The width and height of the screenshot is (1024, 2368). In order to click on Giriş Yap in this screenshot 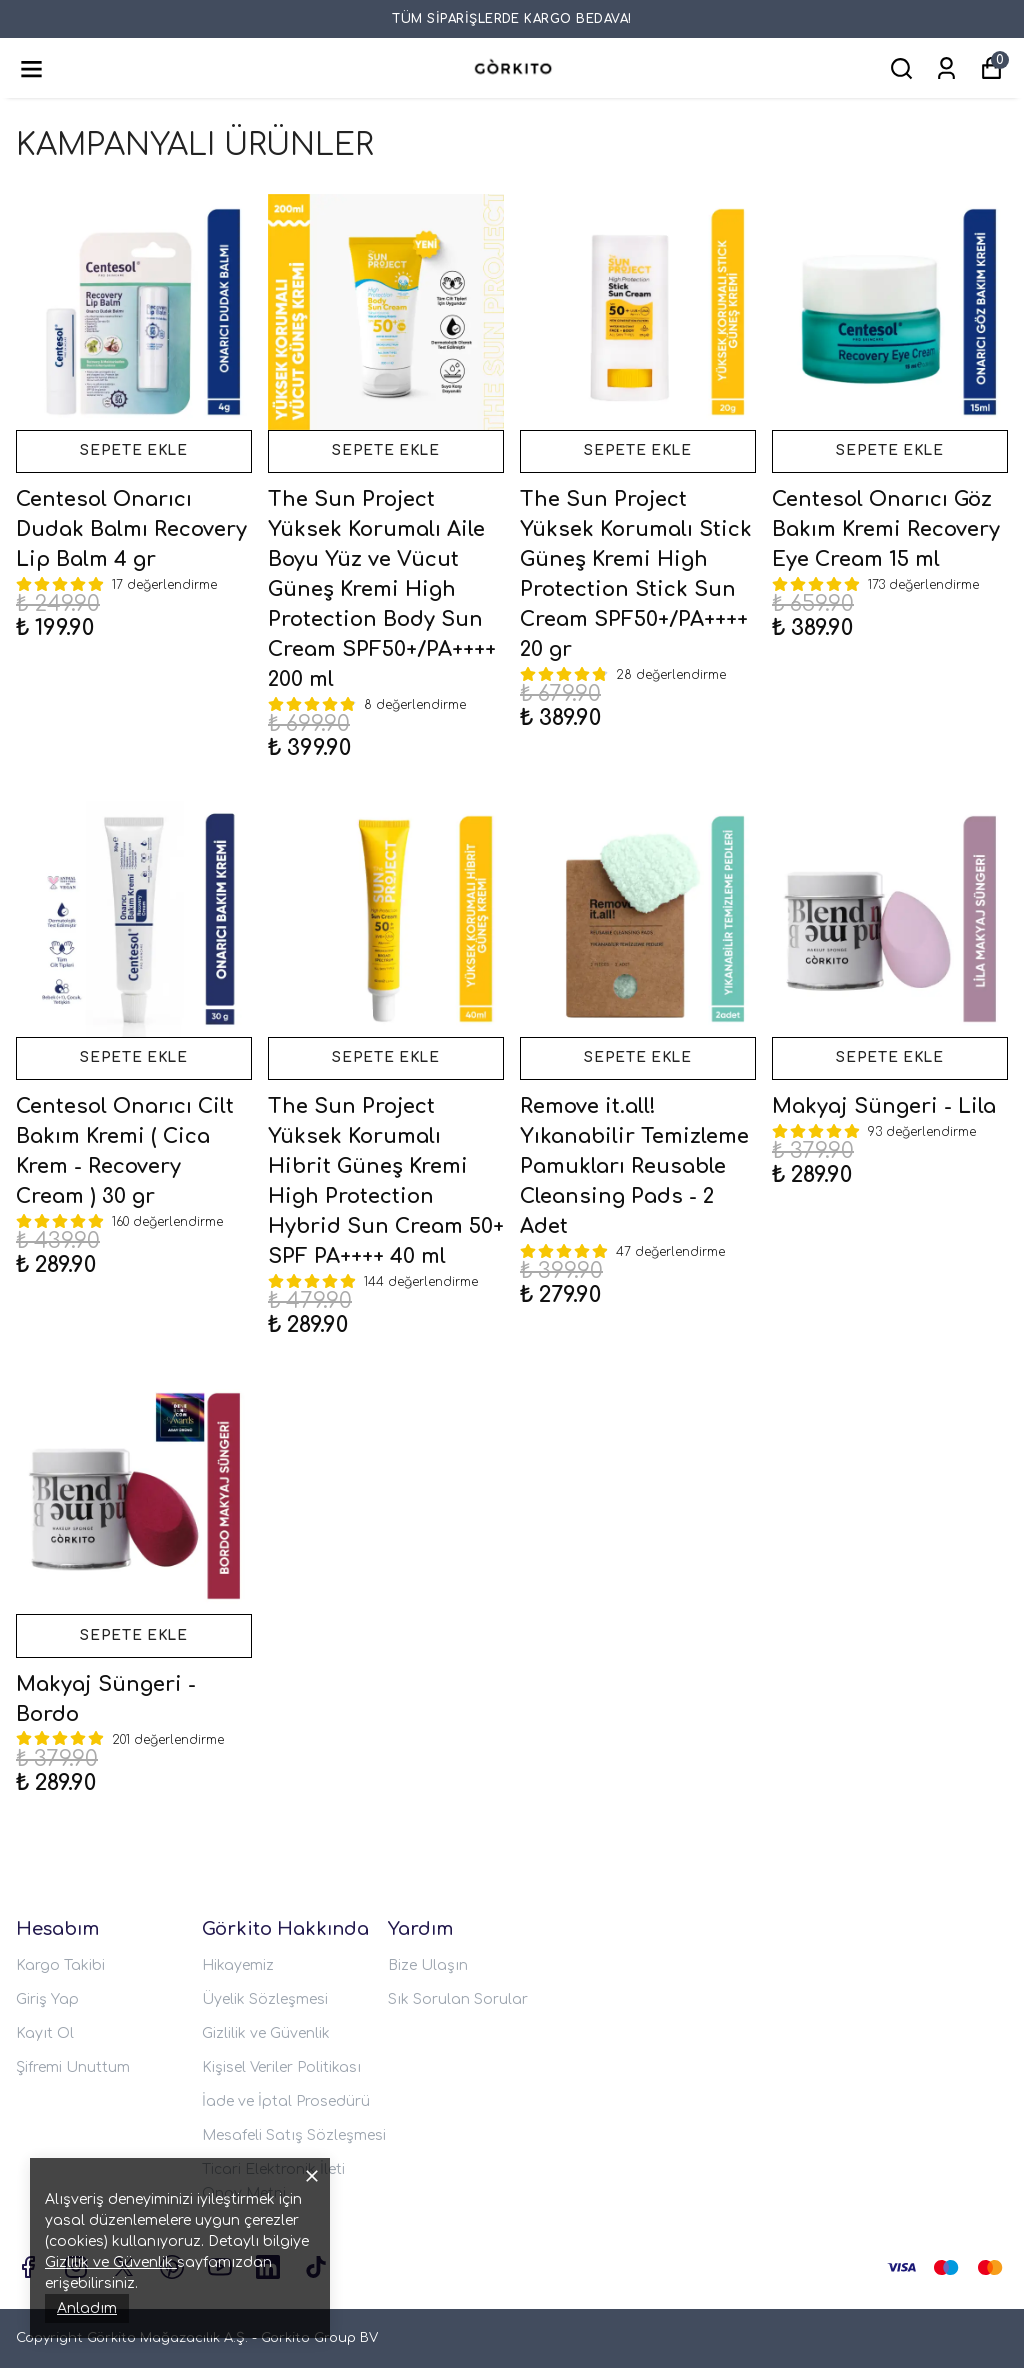, I will do `click(47, 1999)`.